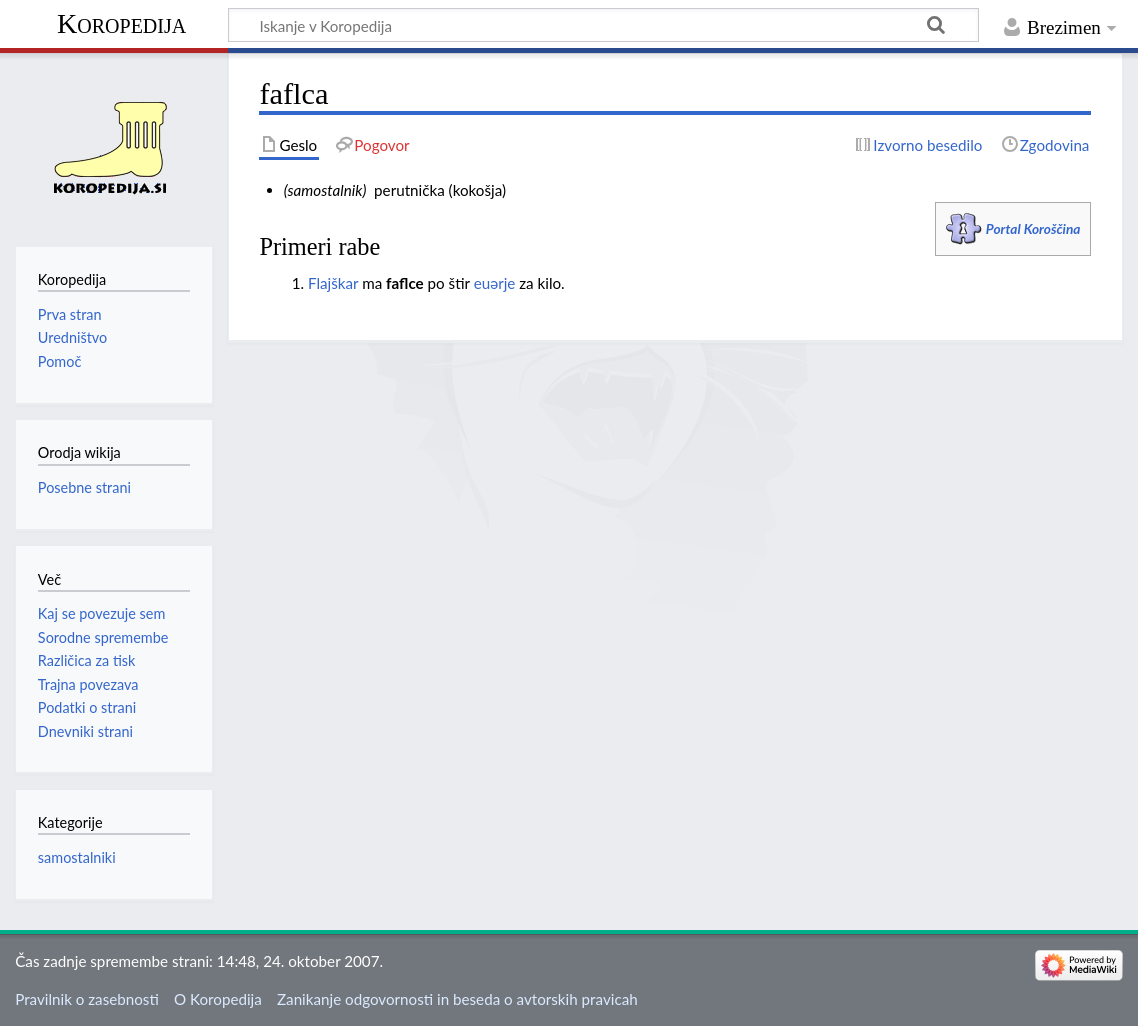 This screenshot has width=1138, height=1026. I want to click on Koropedija, so click(121, 23).